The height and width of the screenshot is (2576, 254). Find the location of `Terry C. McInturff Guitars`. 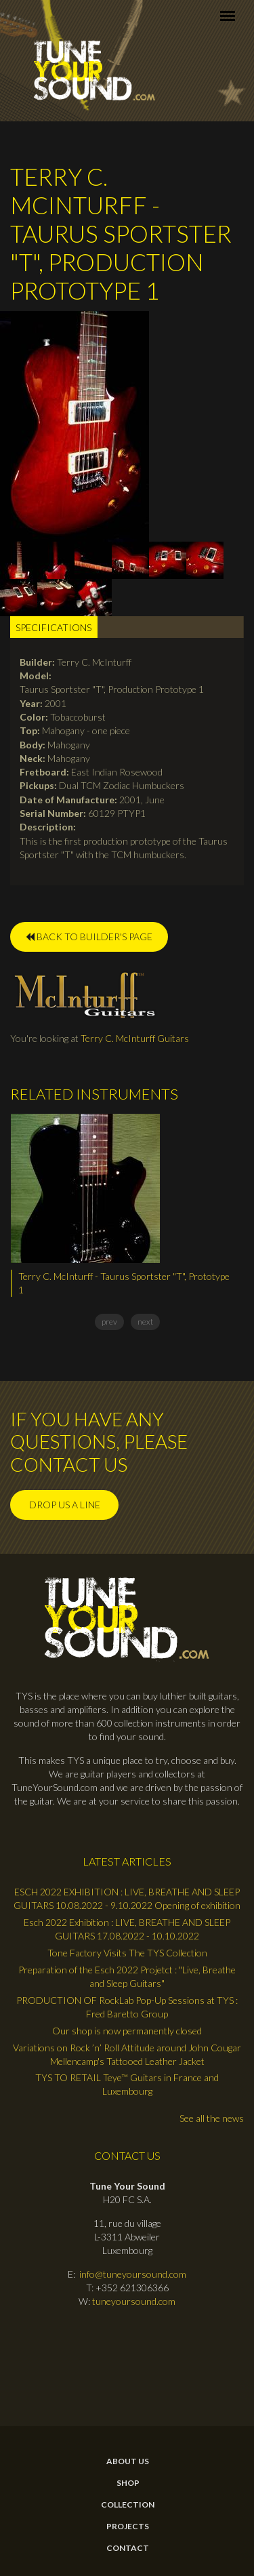

Terry C. McInturff Guitars is located at coordinates (135, 1038).